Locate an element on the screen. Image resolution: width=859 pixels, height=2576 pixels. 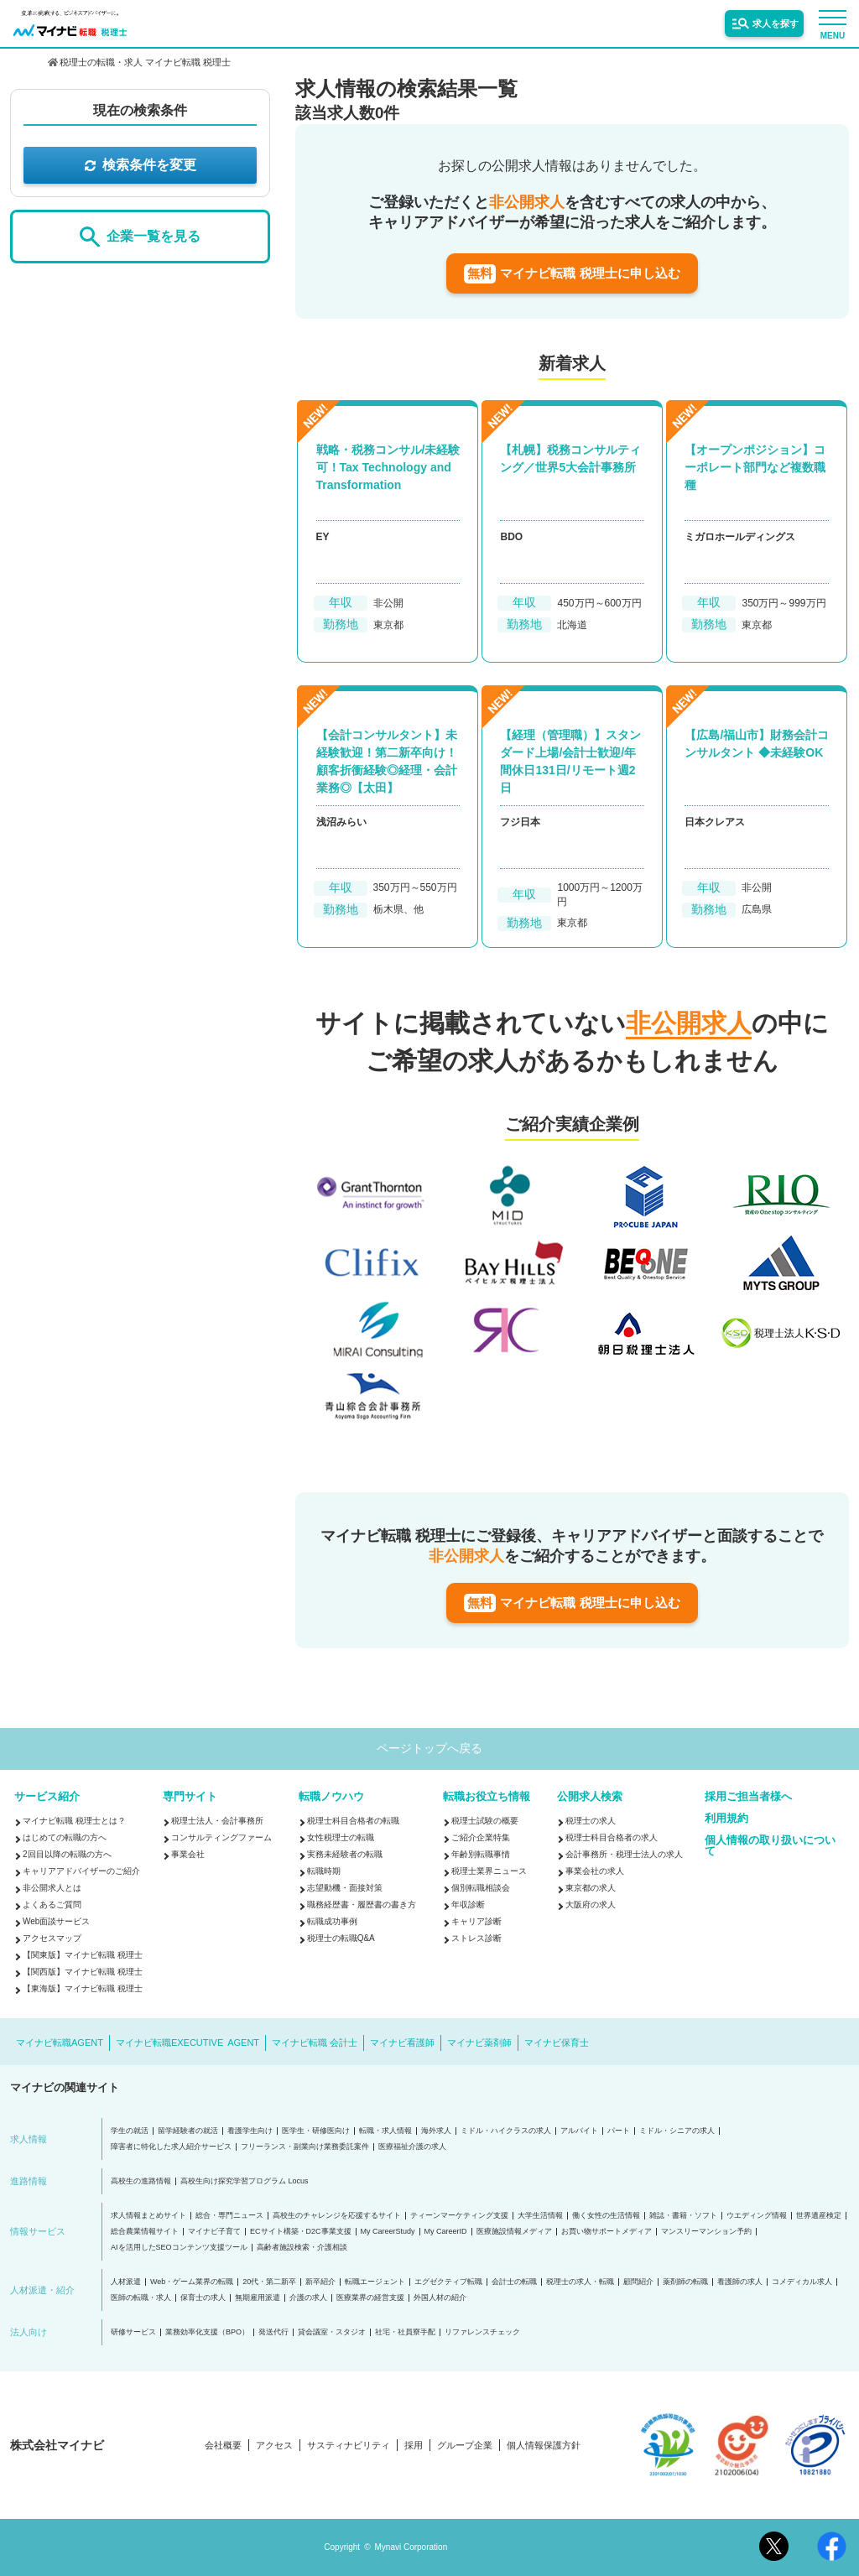
よくあるご質問 is located at coordinates (52, 1904).